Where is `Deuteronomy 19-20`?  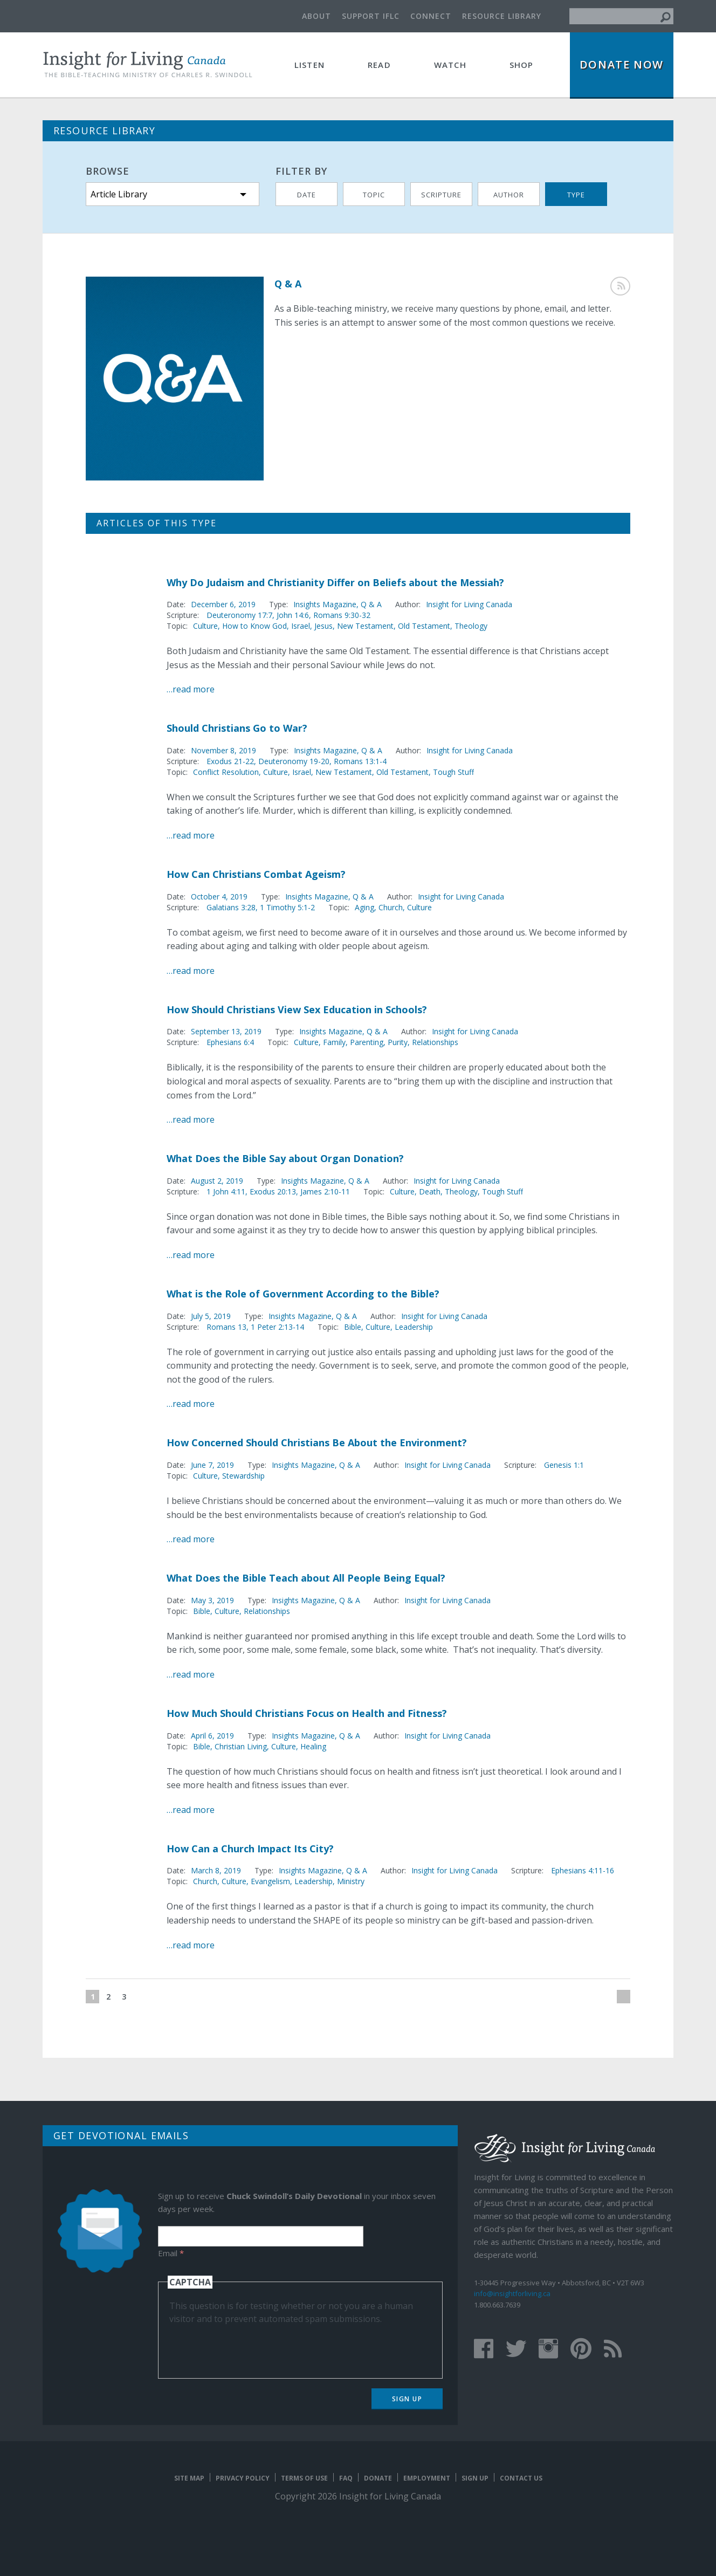
Deuteronomy 19-20 is located at coordinates (293, 761).